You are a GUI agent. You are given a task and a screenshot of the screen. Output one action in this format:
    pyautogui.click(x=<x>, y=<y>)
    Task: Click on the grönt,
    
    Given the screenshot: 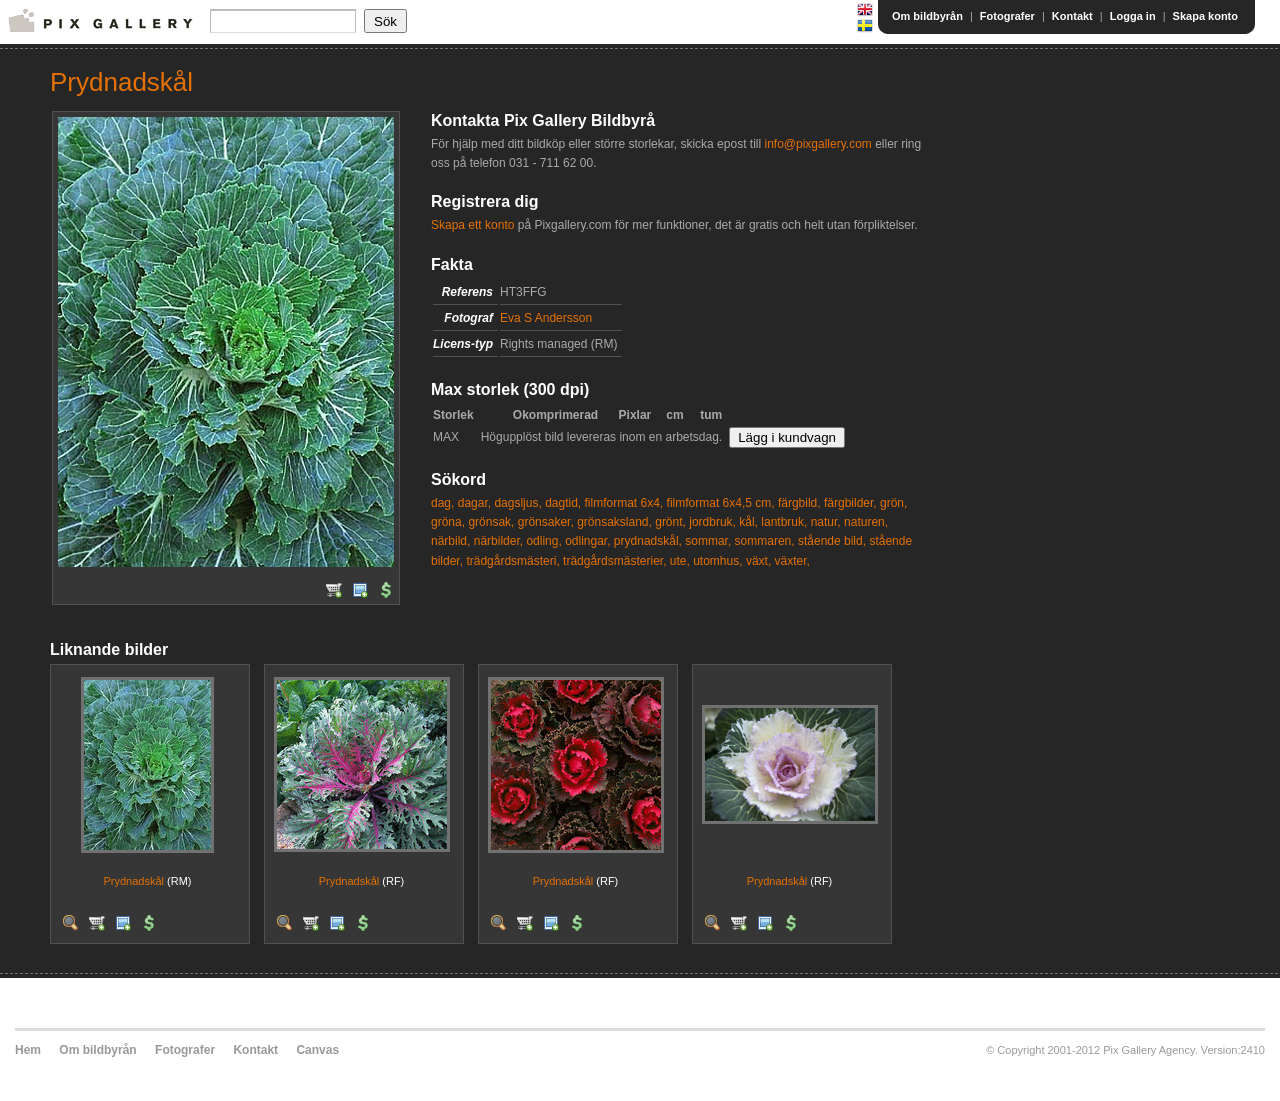 What is the action you would take?
    pyautogui.click(x=670, y=522)
    